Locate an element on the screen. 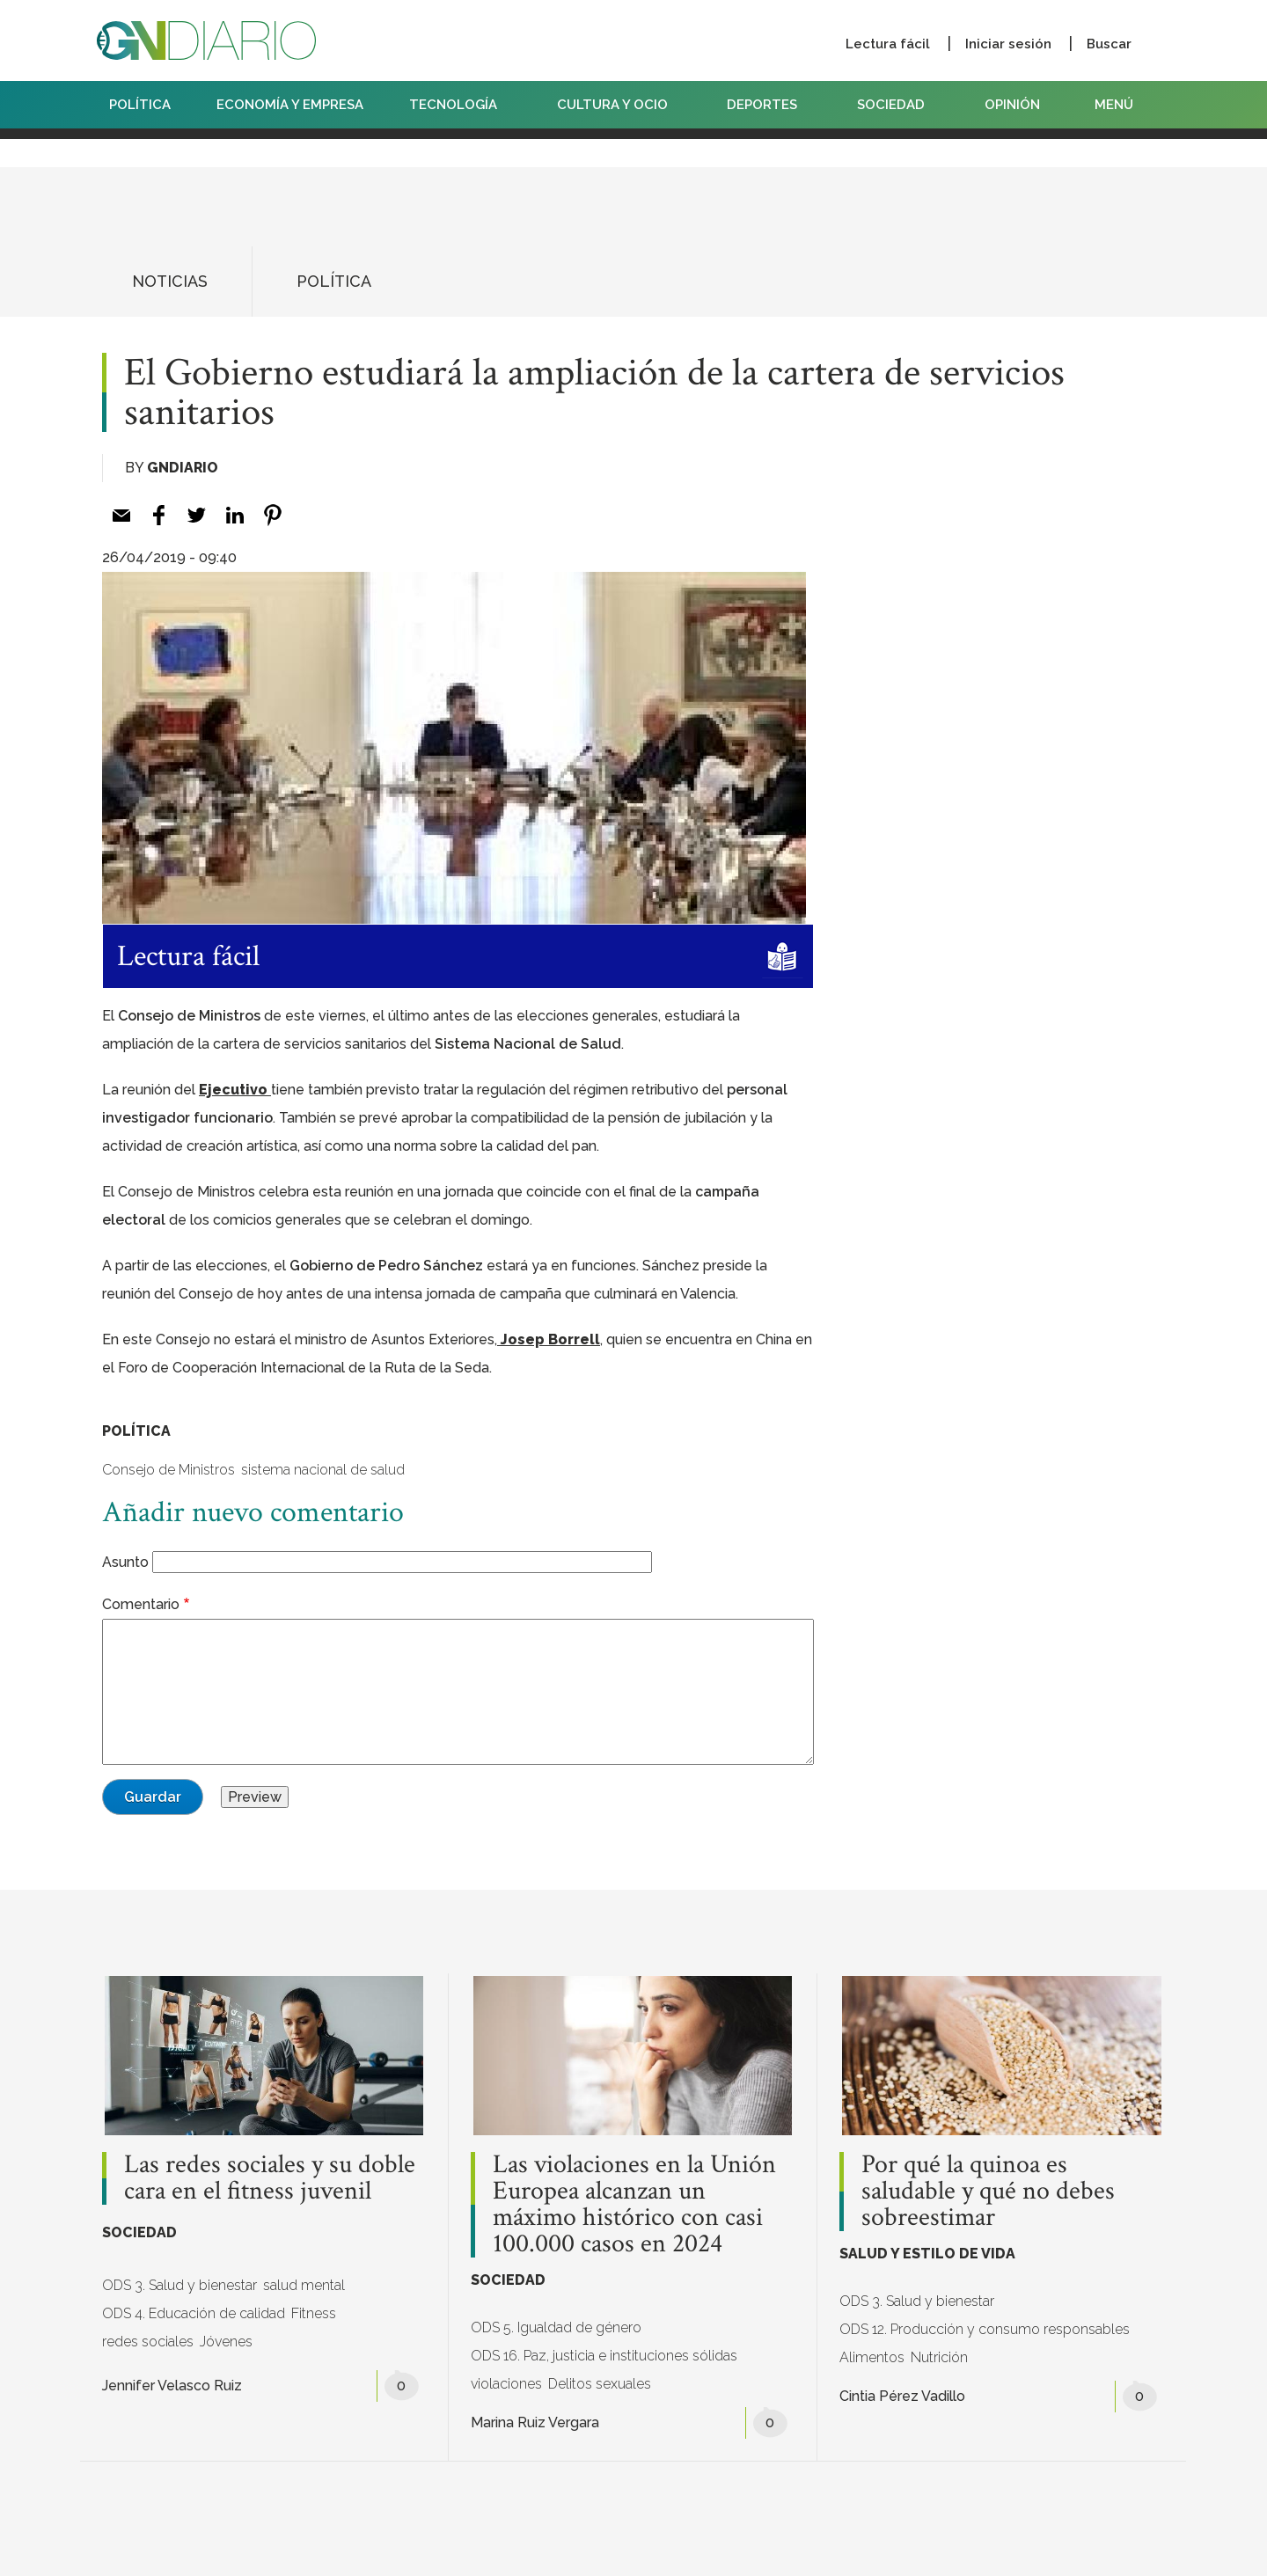 The height and width of the screenshot is (2576, 1267). Marina Ruiz Vergara is located at coordinates (535, 2422).